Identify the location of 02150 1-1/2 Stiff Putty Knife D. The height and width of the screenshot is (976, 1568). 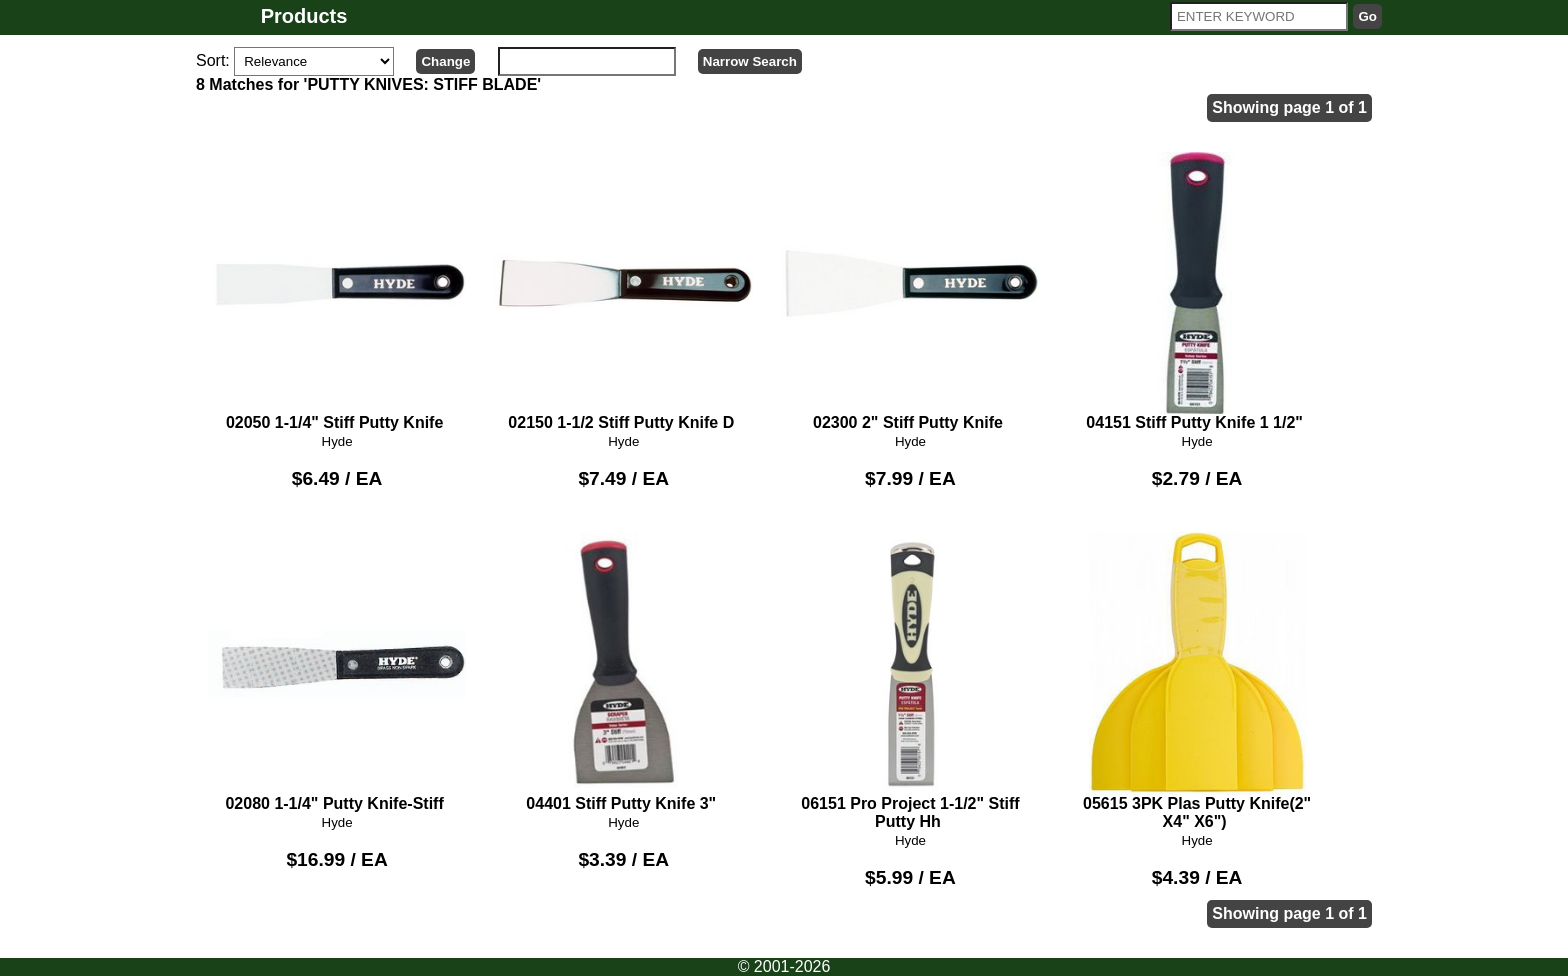
(623, 292).